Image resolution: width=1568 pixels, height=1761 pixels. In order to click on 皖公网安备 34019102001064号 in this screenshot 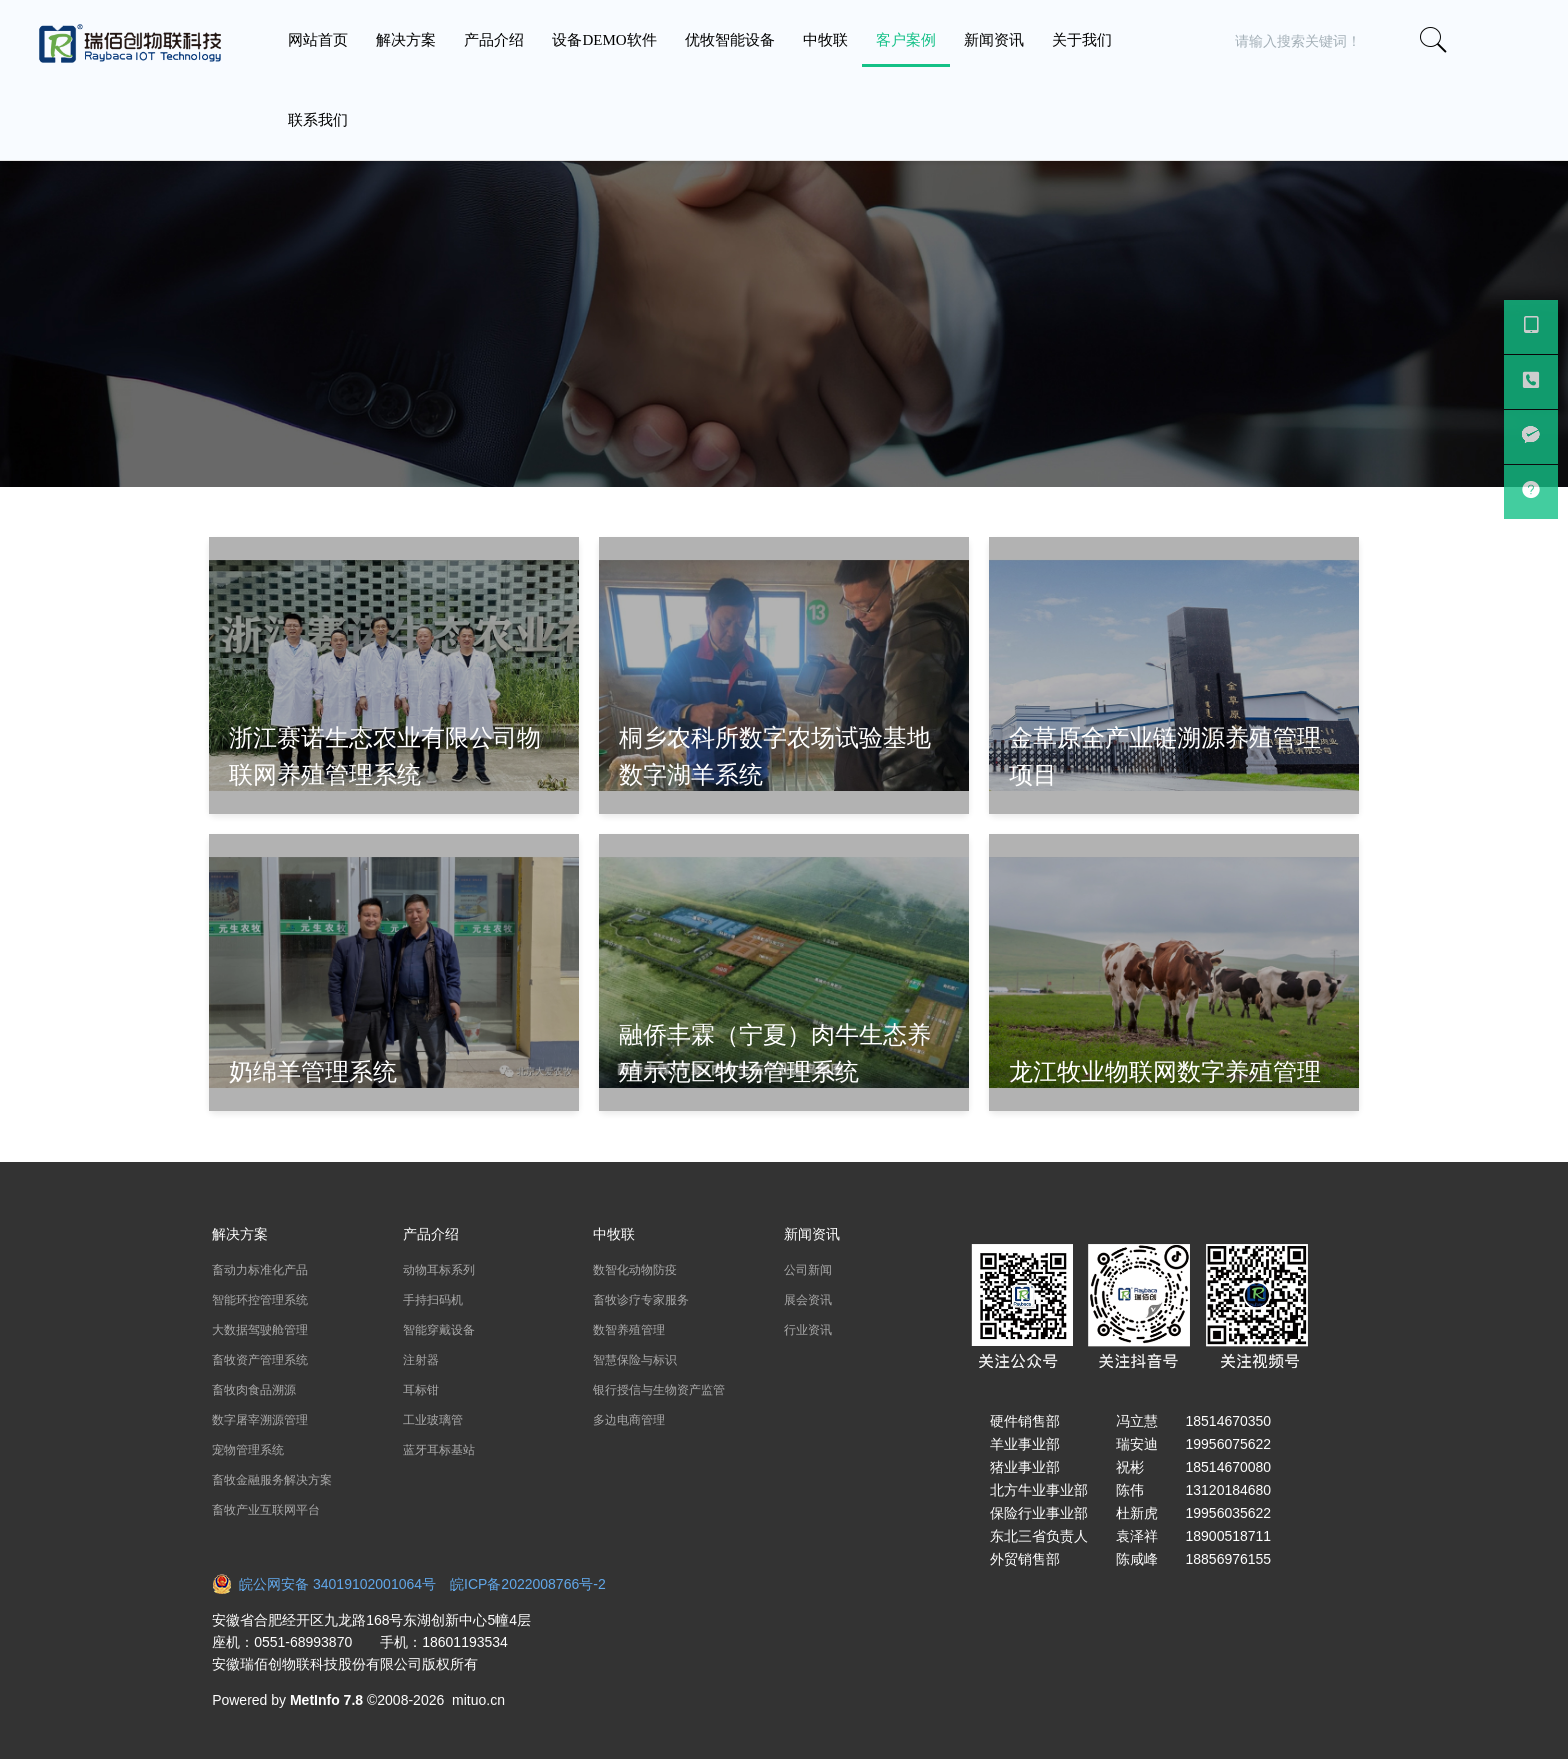, I will do `click(331, 1584)`.